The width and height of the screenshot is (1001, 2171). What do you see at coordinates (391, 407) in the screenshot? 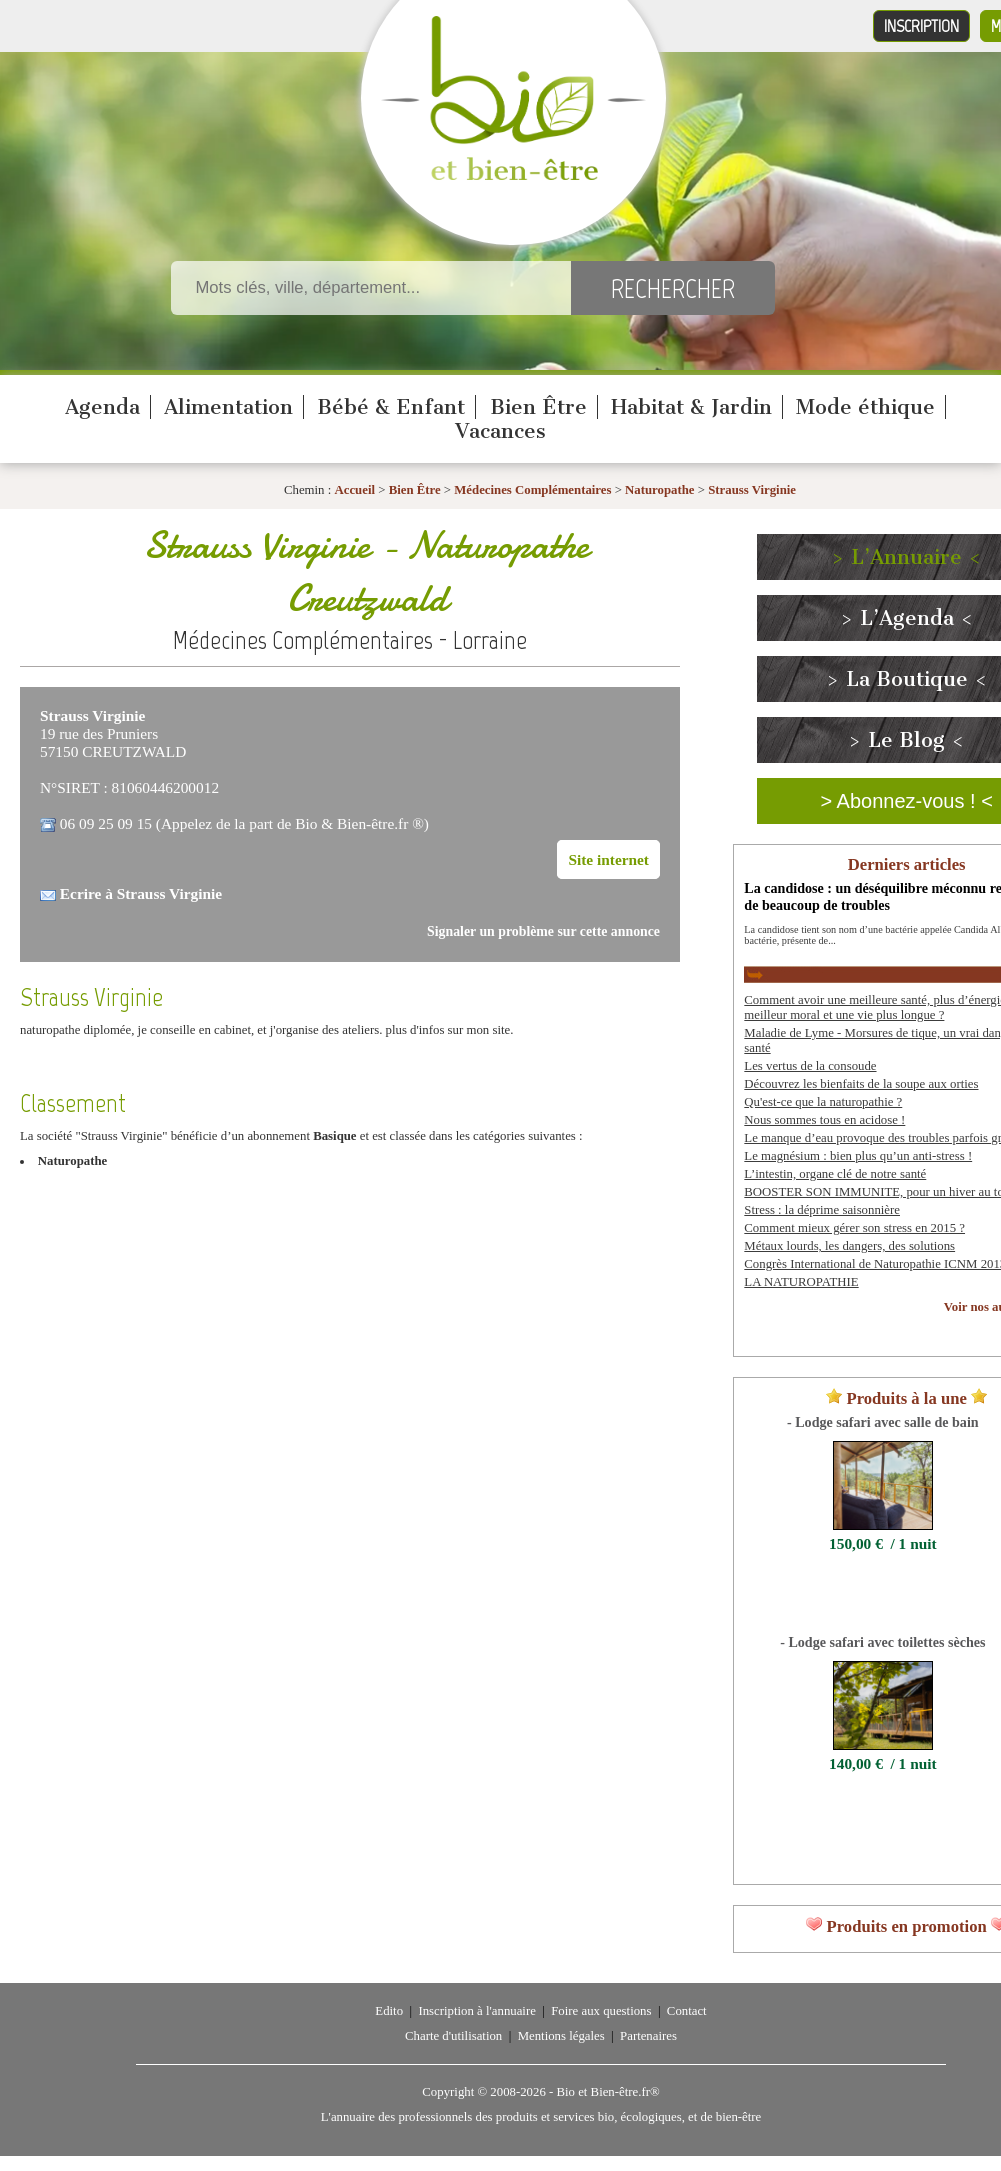
I see `Bébé & Enfant` at bounding box center [391, 407].